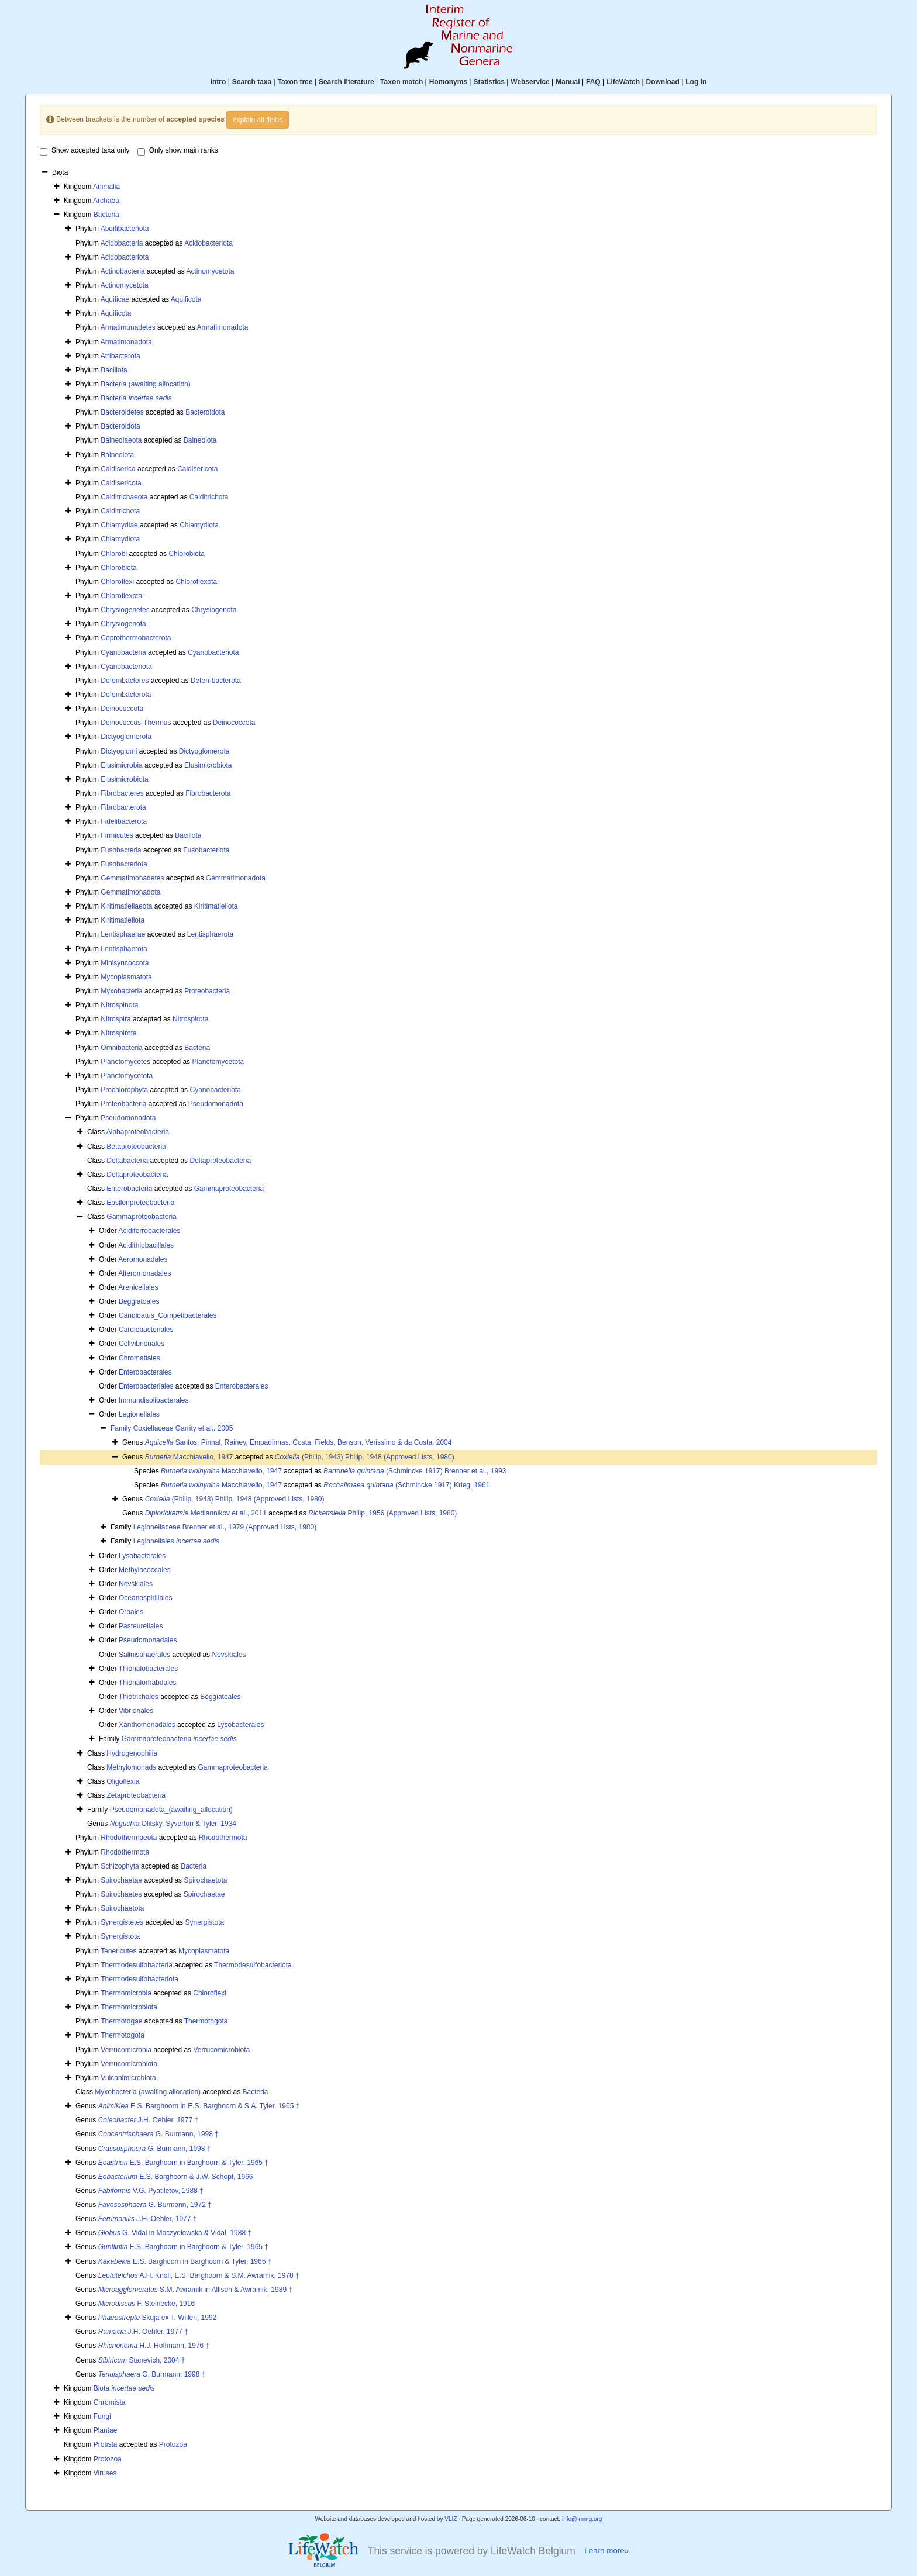  What do you see at coordinates (236, 878) in the screenshot?
I see `Gemmatimonadota` at bounding box center [236, 878].